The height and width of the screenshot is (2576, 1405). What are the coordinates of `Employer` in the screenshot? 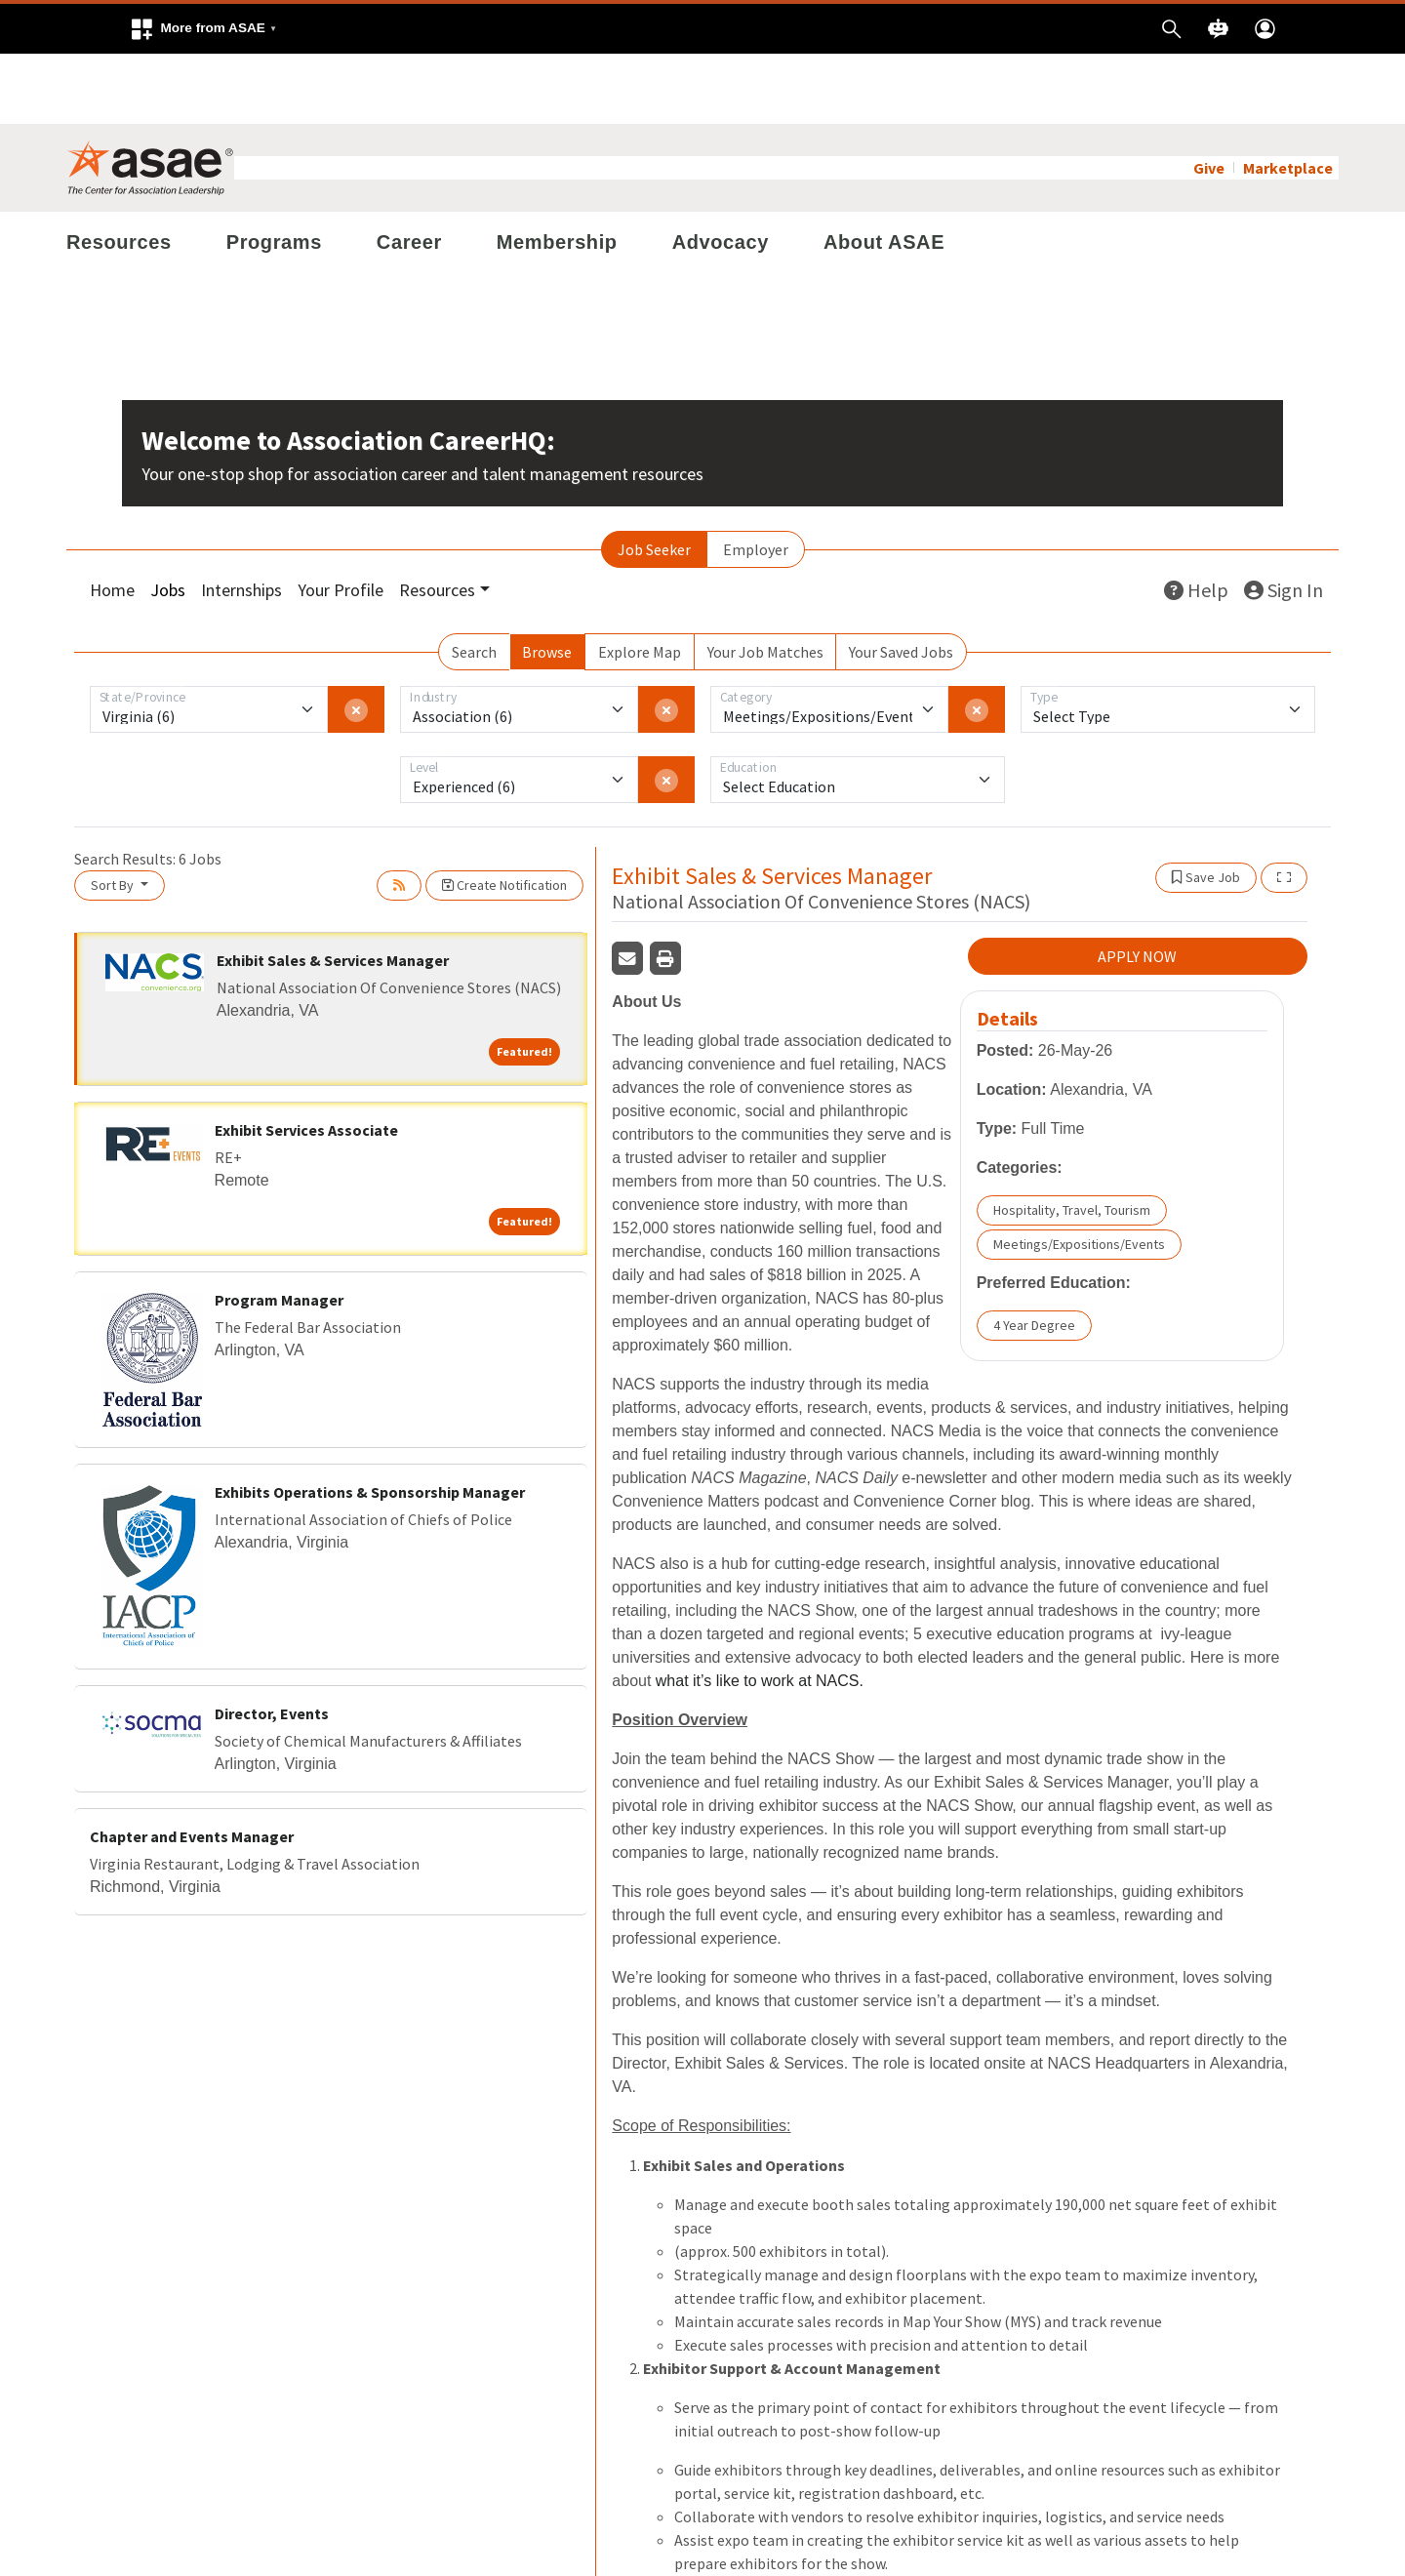 It's located at (755, 479).